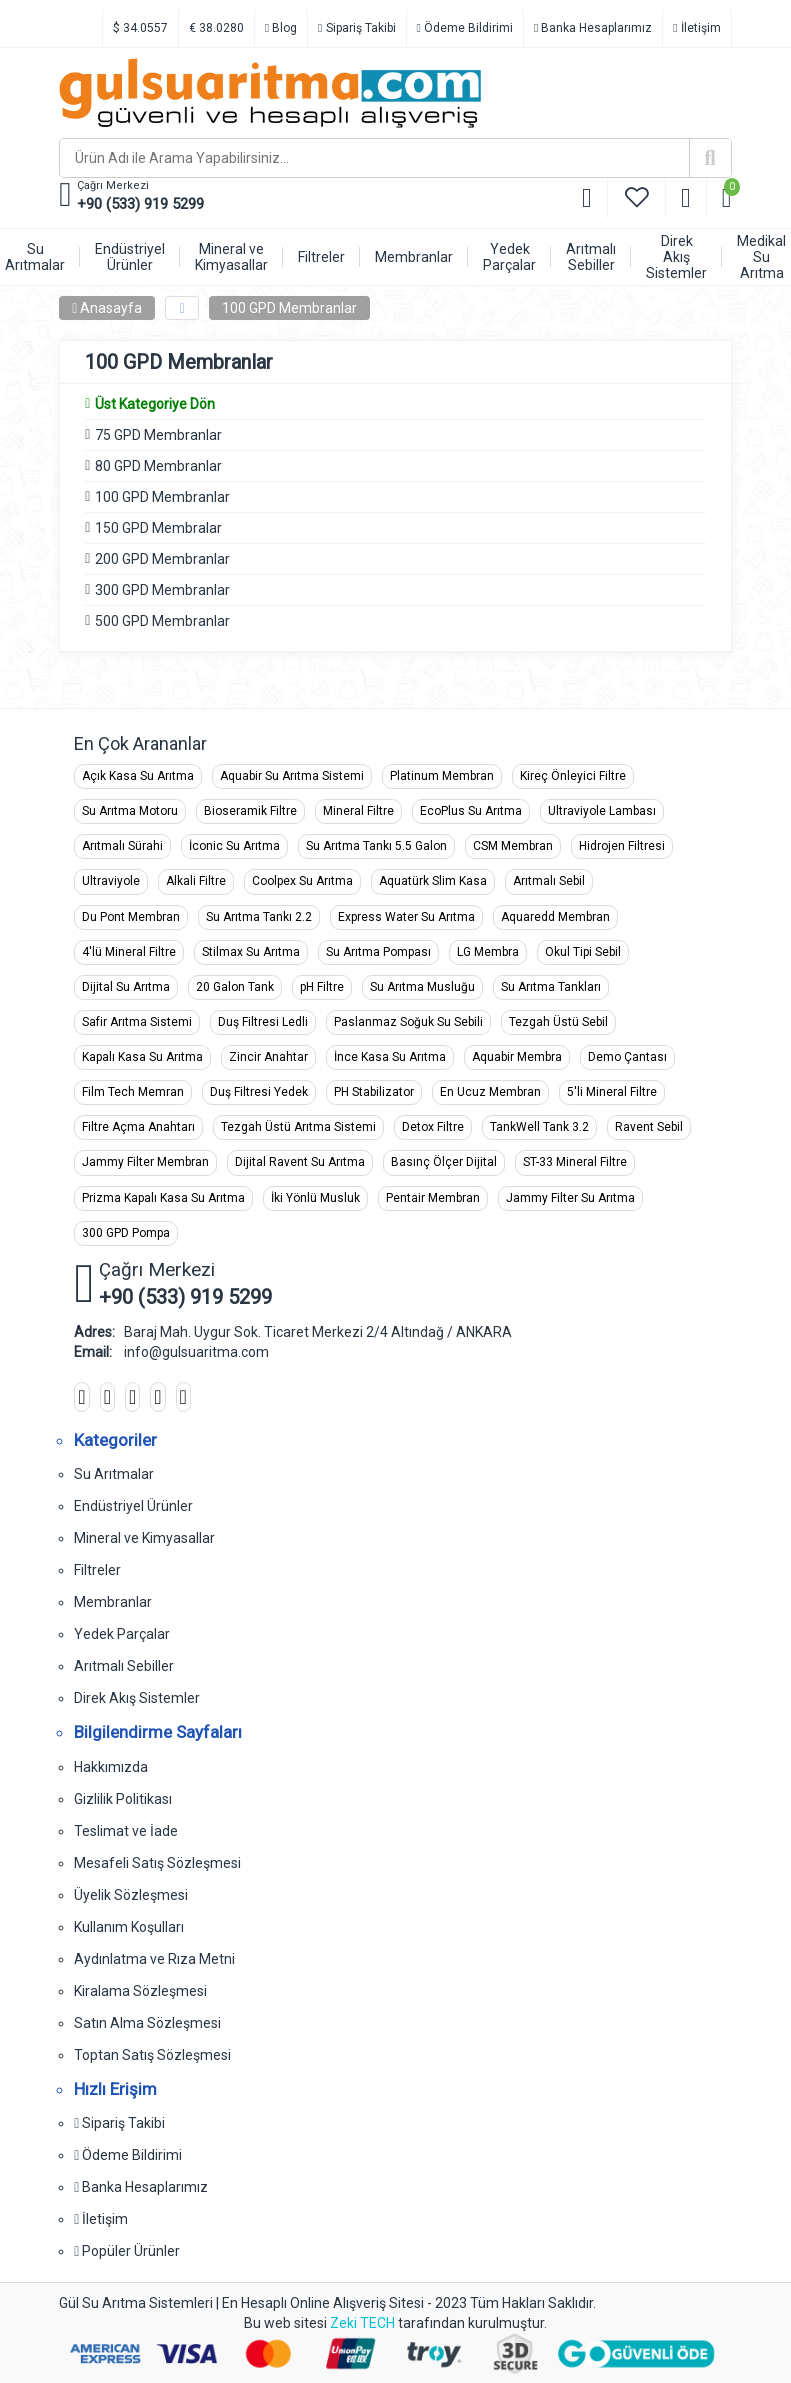 The width and height of the screenshot is (791, 2383). Describe the element at coordinates (298, 1127) in the screenshot. I see `Tezgah Üstü Arıtma Sistemi` at that location.